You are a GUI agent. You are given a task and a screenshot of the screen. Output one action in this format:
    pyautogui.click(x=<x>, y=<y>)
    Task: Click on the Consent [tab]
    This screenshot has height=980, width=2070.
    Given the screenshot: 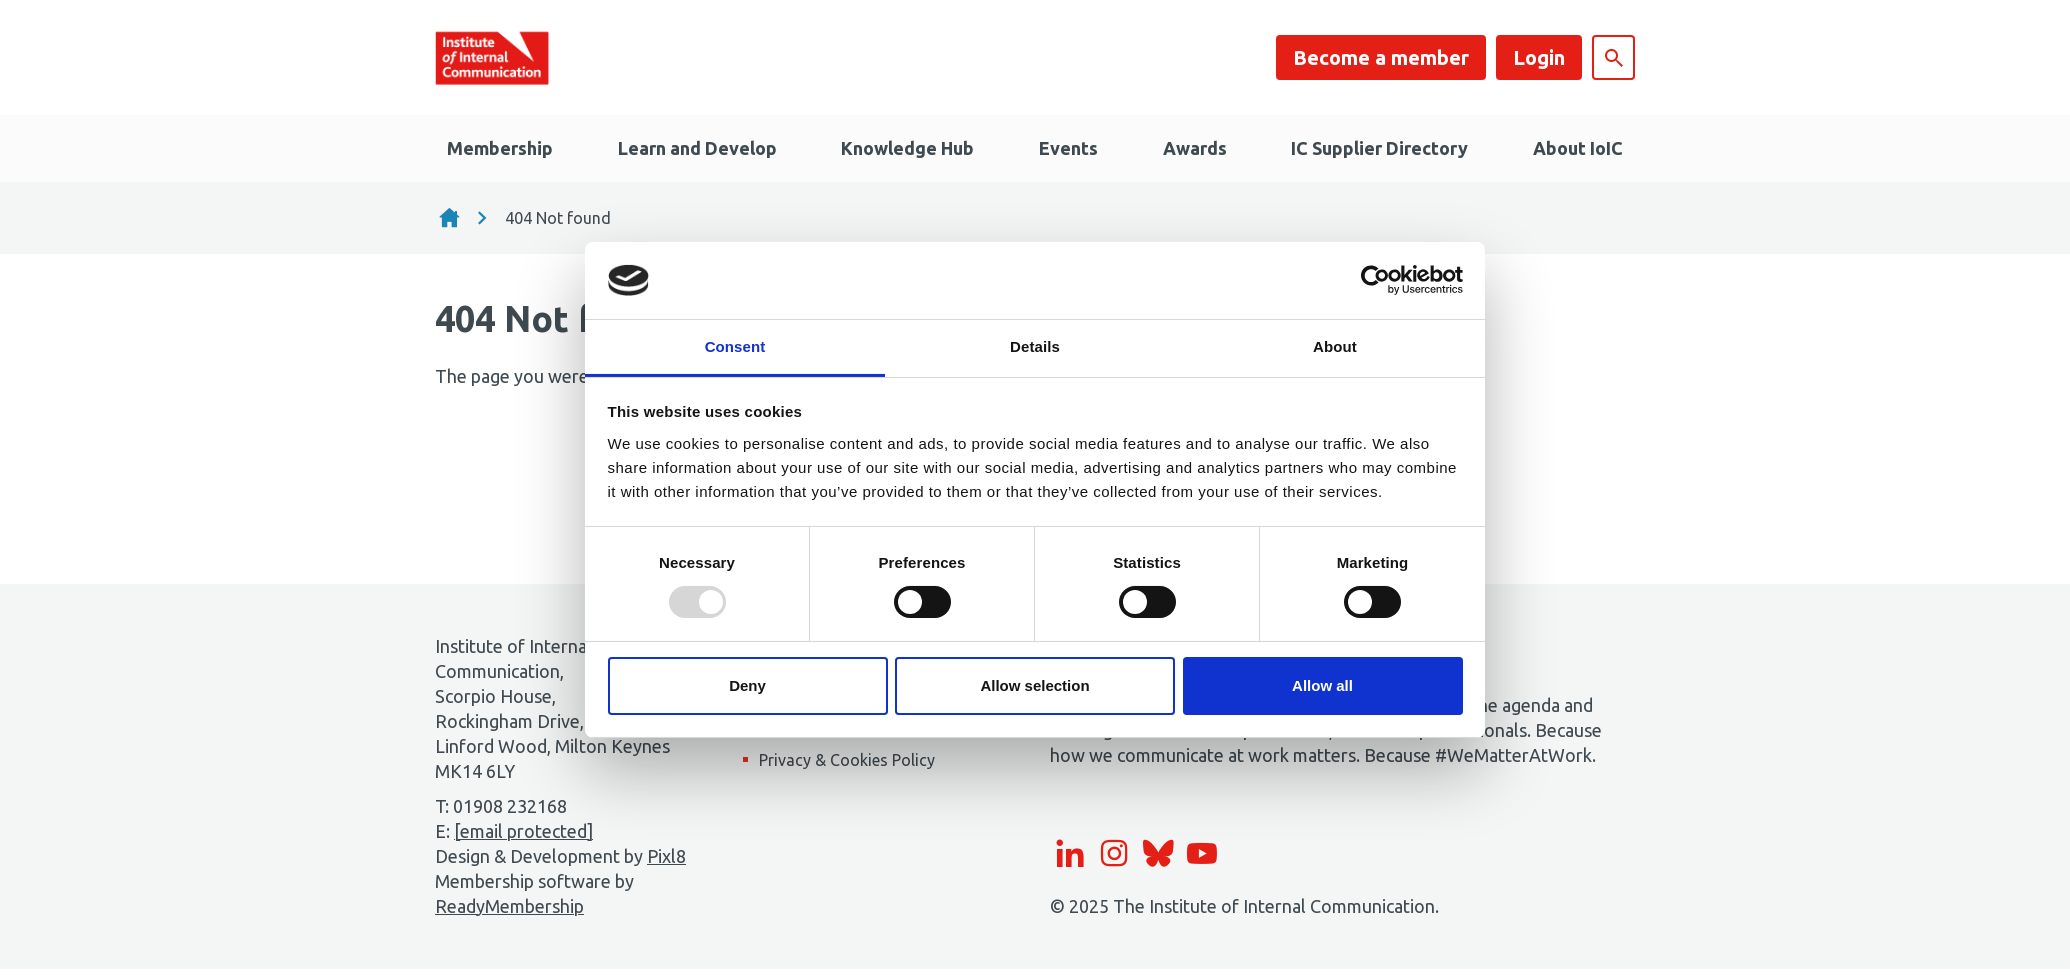 What is the action you would take?
    pyautogui.click(x=735, y=346)
    